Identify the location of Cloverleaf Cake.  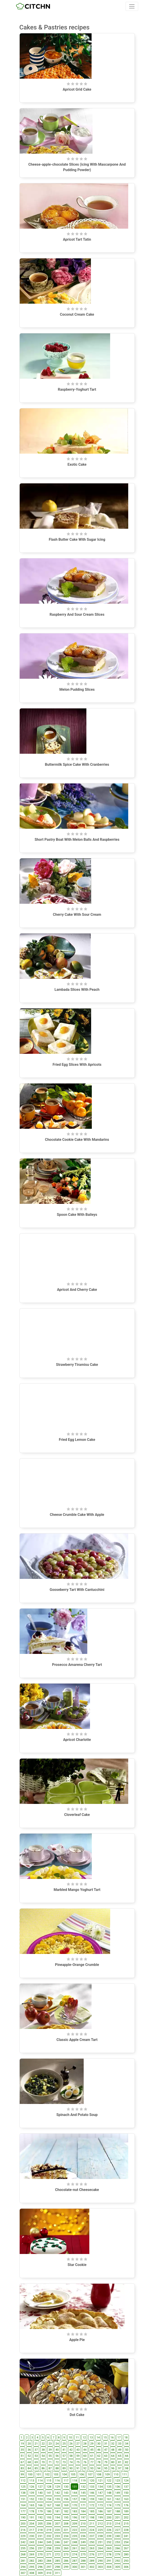
(77, 1815).